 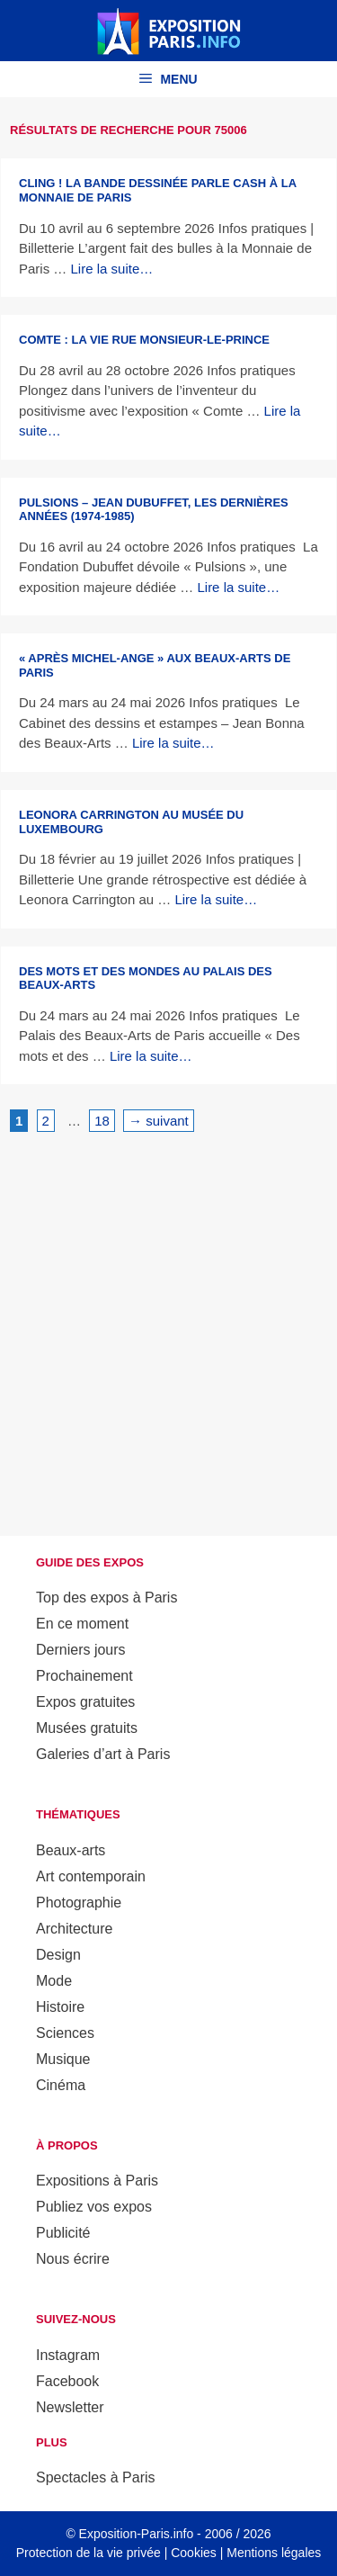 What do you see at coordinates (173, 742) in the screenshot?
I see `Lire la suite… [En savoir plus sur « Après Michel-Ange » aux Beaux-Arts de Paris]` at bounding box center [173, 742].